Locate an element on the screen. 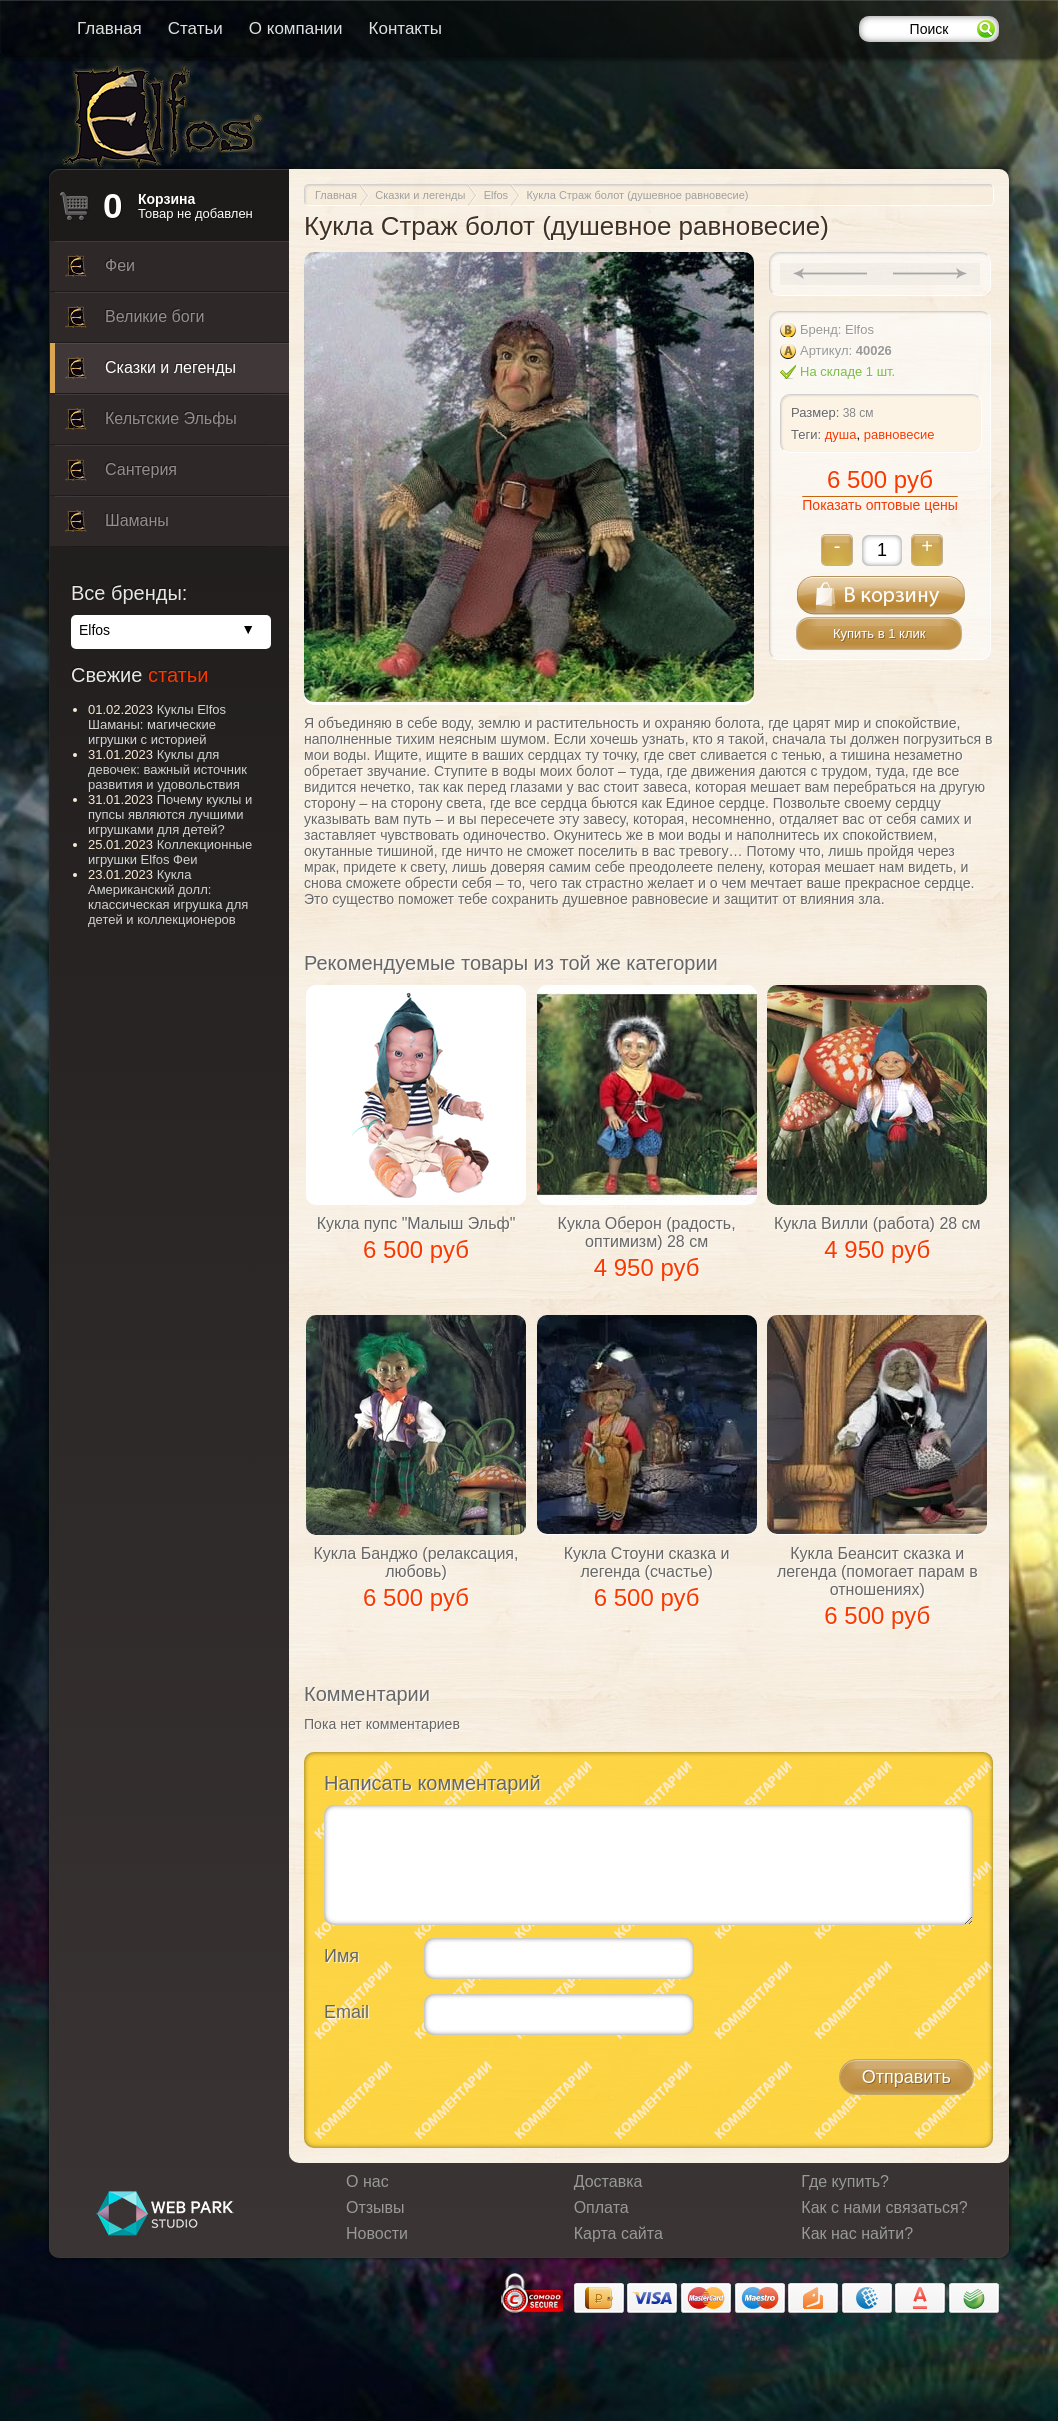 Image resolution: width=1058 pixels, height=2421 pixels. Статьи is located at coordinates (195, 28).